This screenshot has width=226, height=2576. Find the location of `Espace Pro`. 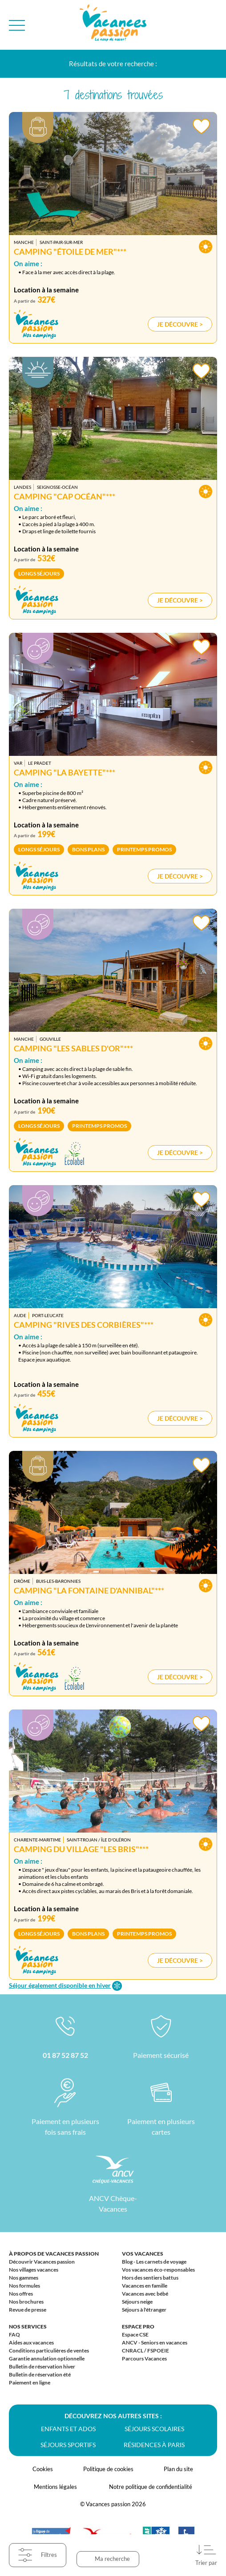

Espace Pro is located at coordinates (138, 2326).